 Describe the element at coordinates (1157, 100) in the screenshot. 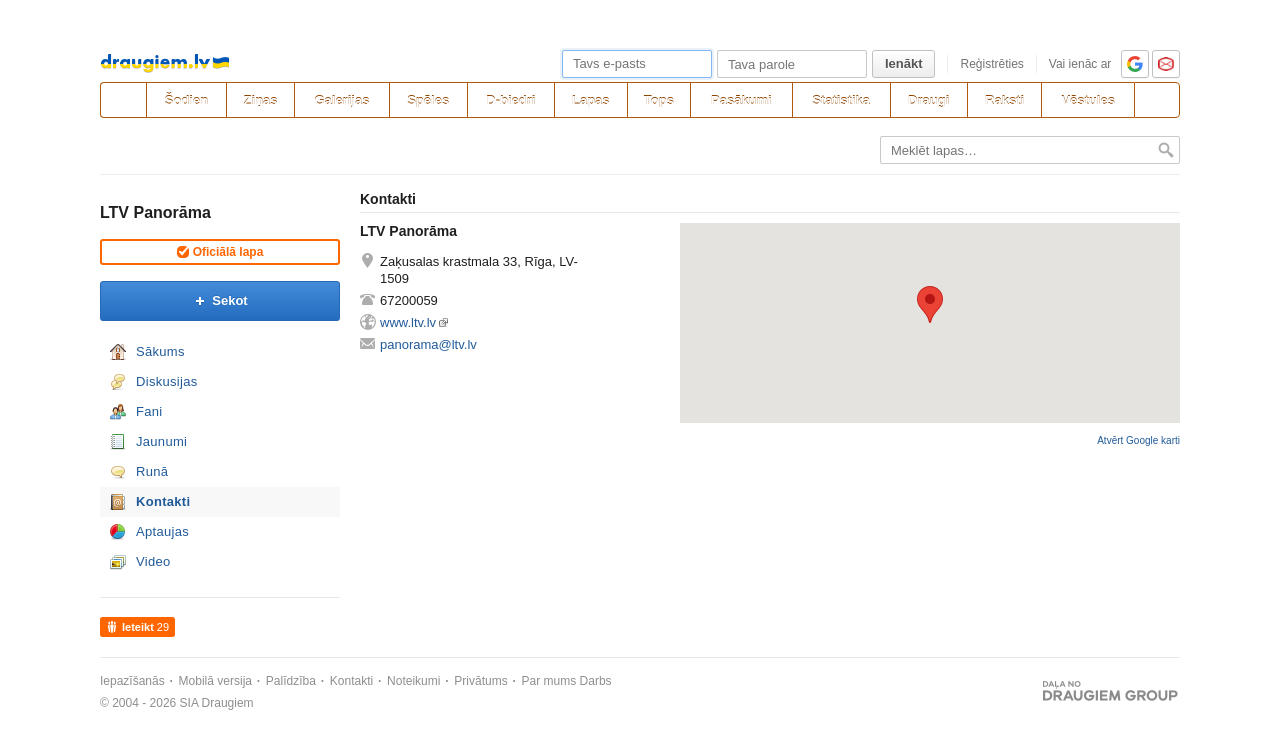

I see `[Meklēšana]` at that location.